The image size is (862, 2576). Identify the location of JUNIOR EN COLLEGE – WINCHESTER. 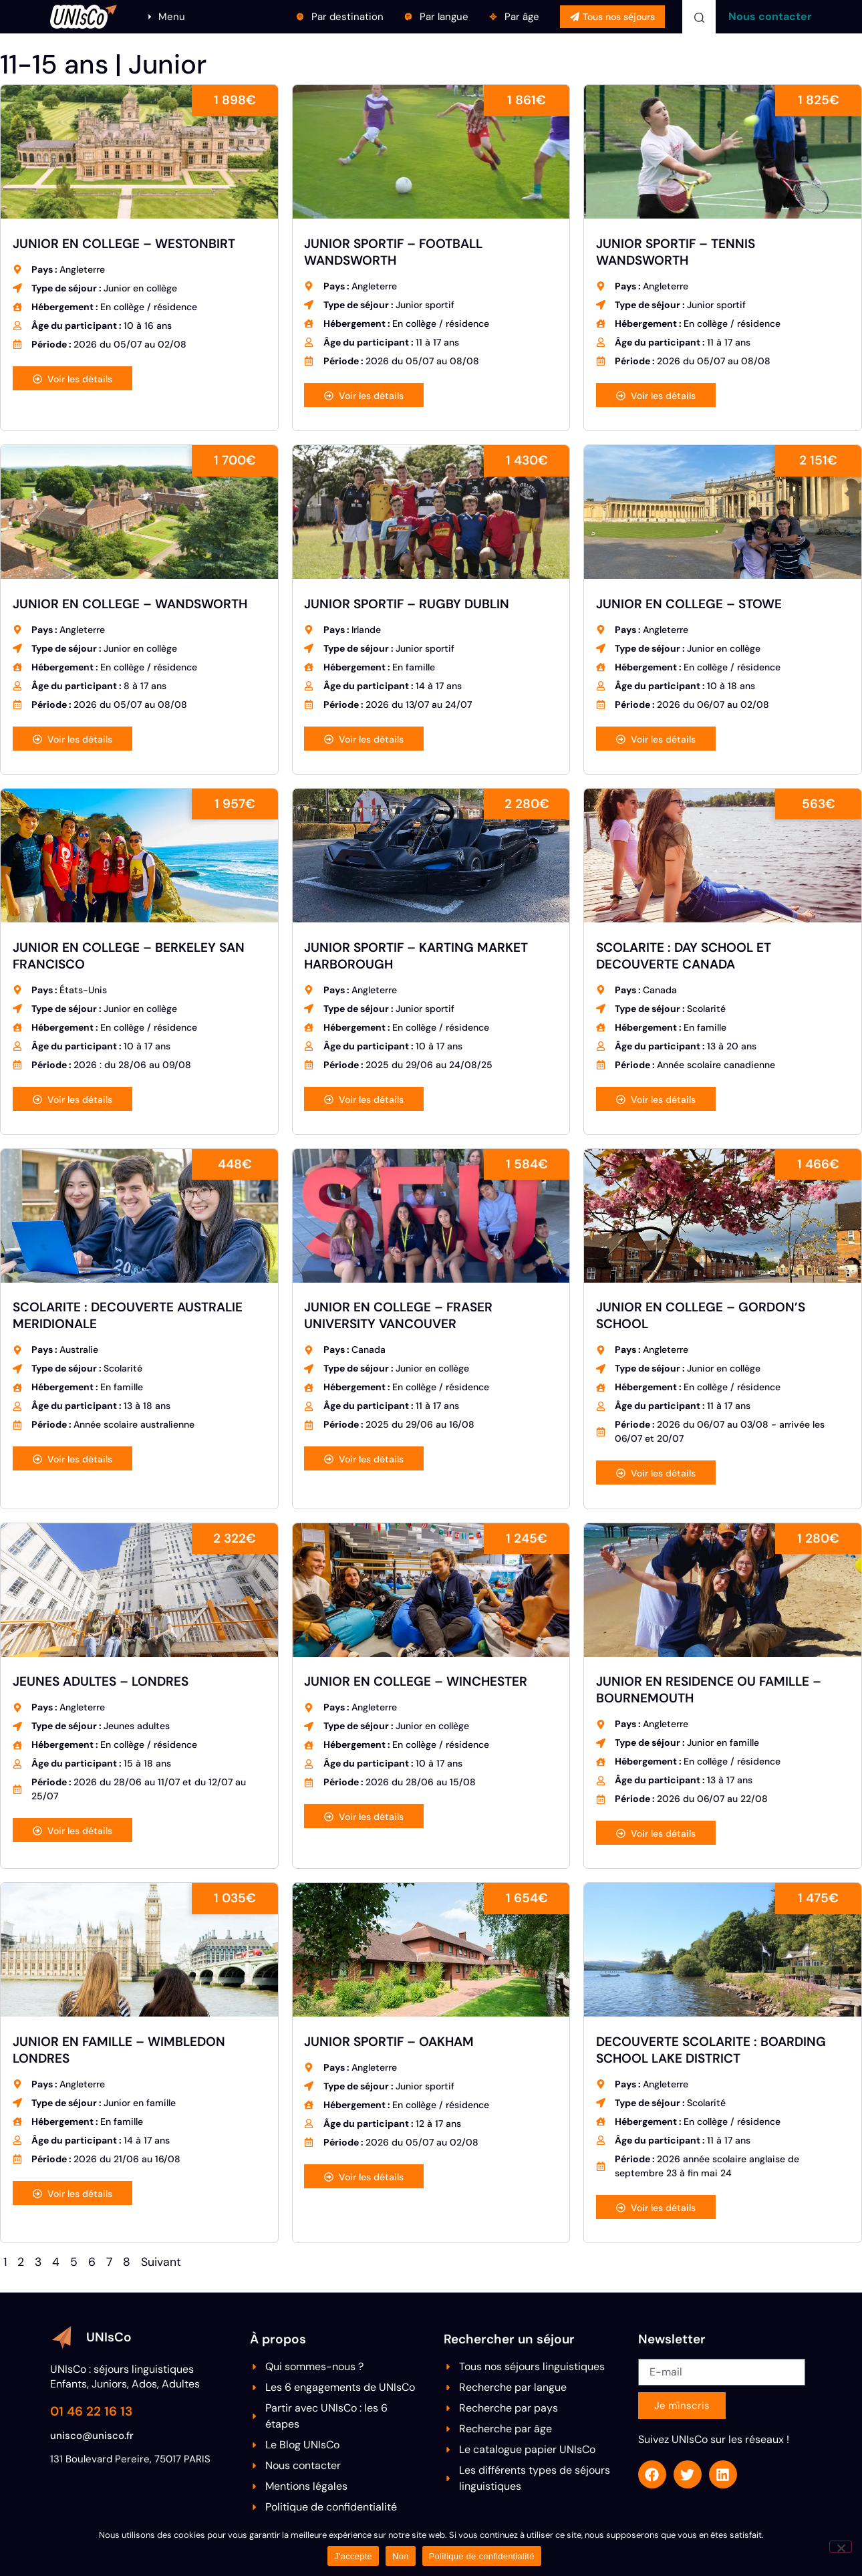
(415, 1681).